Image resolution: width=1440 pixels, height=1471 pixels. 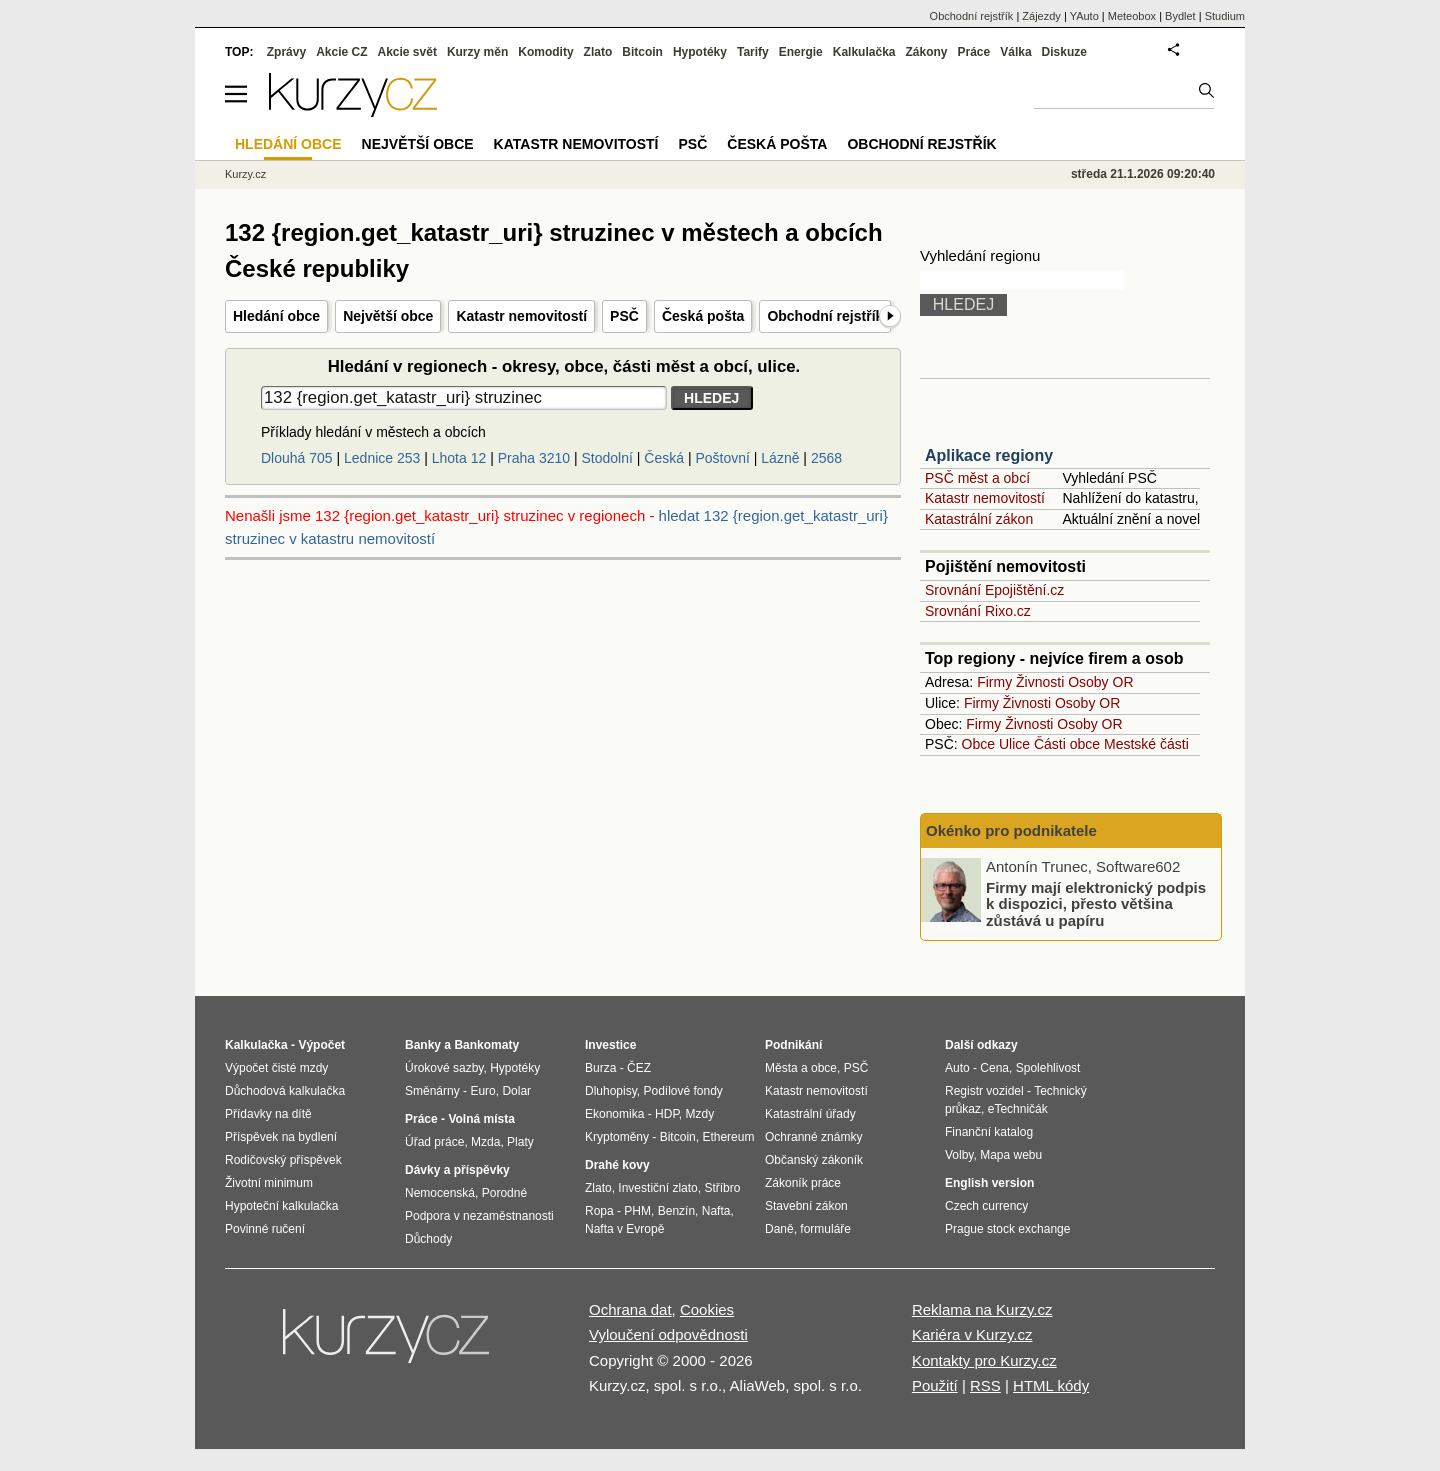 I want to click on Daně, so click(x=779, y=1229).